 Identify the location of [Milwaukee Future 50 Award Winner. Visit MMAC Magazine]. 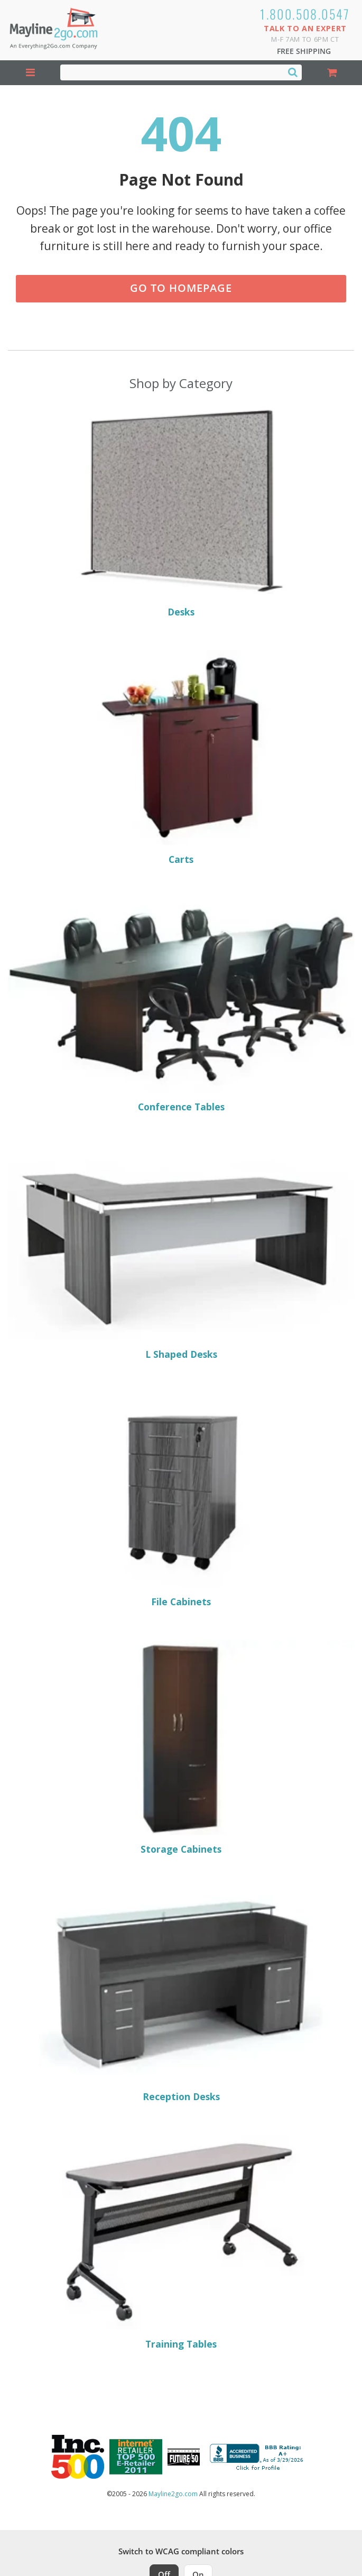
(184, 2457).